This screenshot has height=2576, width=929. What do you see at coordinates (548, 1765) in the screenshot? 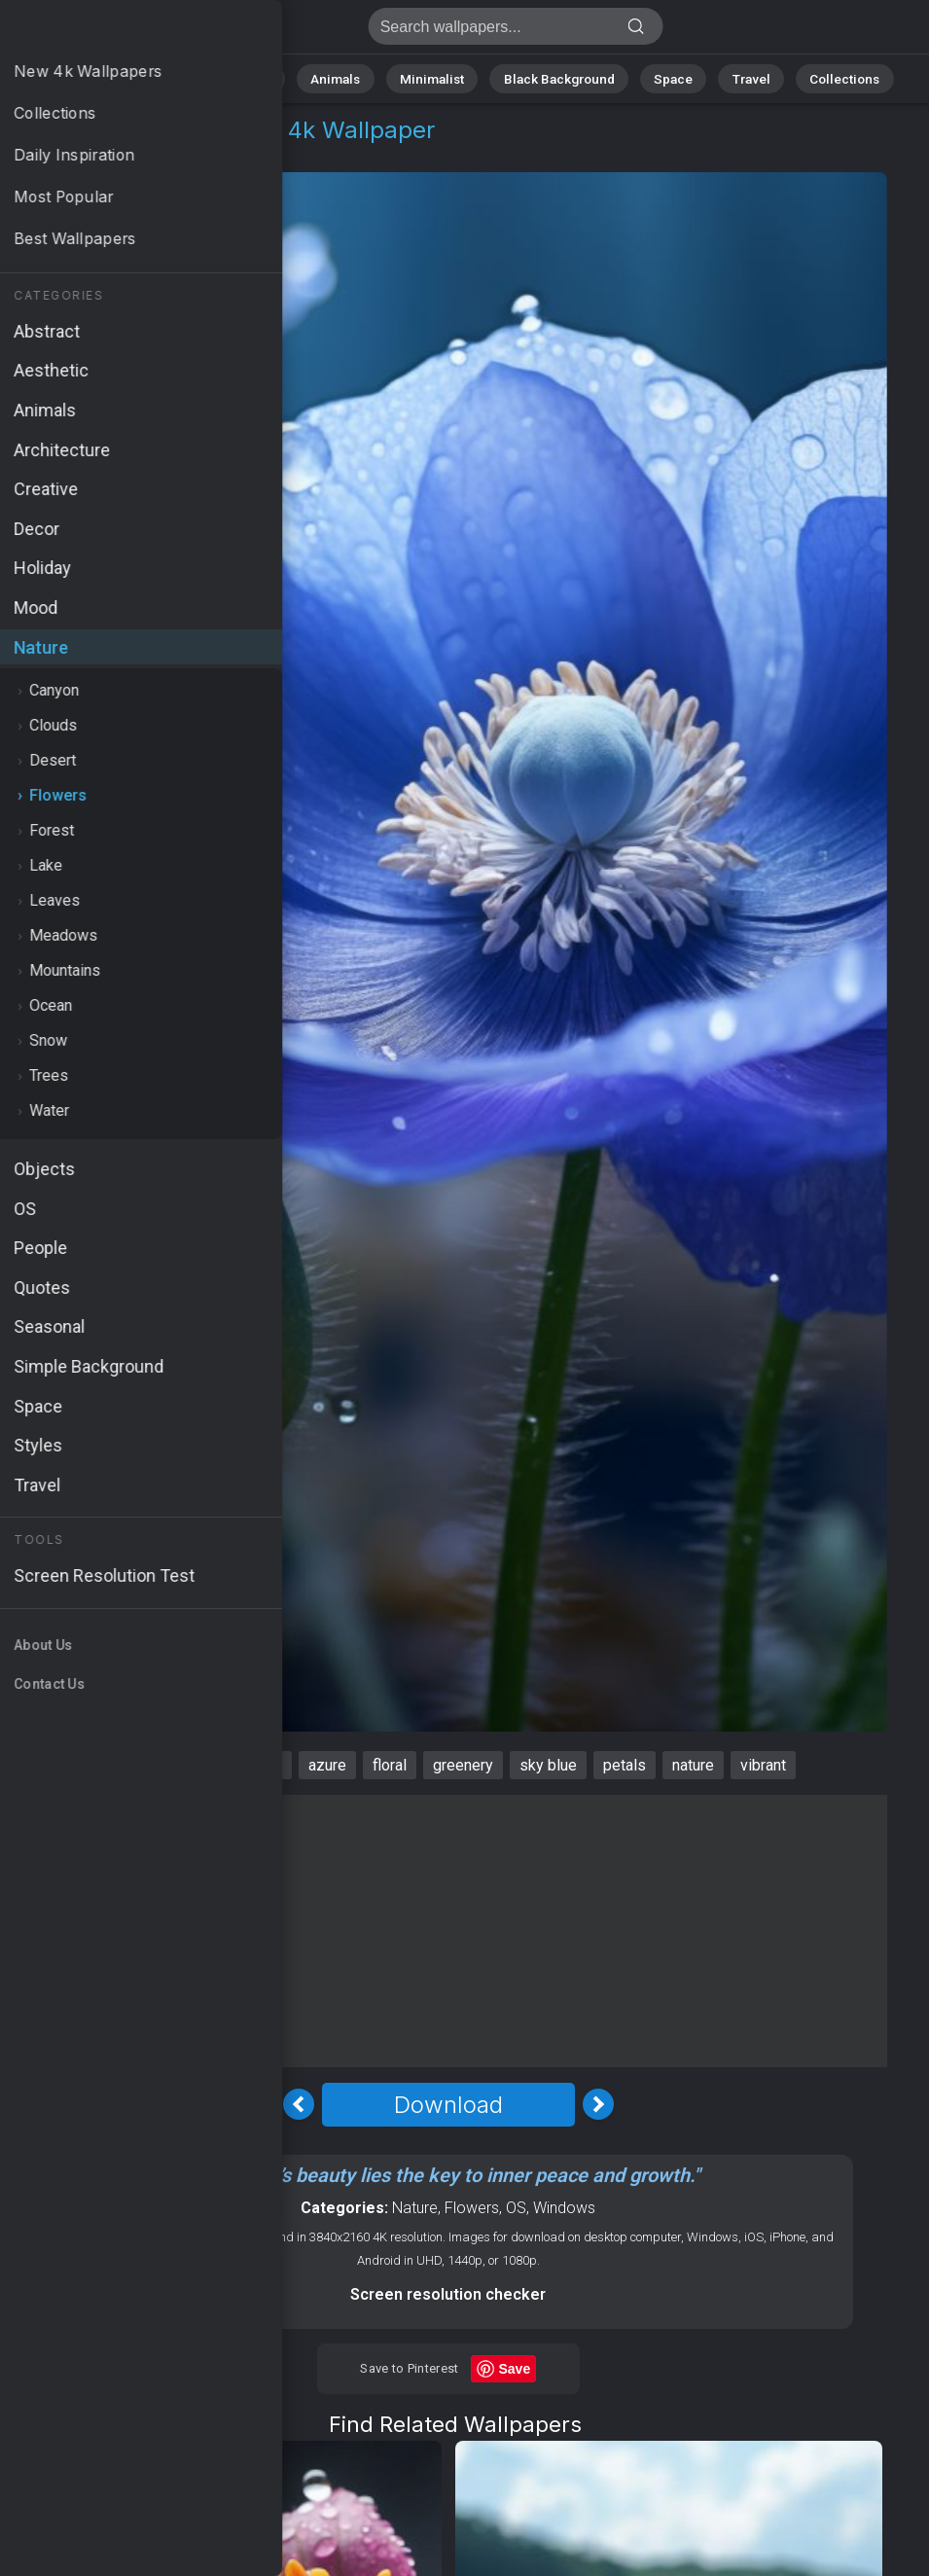
I see `sky blue` at bounding box center [548, 1765].